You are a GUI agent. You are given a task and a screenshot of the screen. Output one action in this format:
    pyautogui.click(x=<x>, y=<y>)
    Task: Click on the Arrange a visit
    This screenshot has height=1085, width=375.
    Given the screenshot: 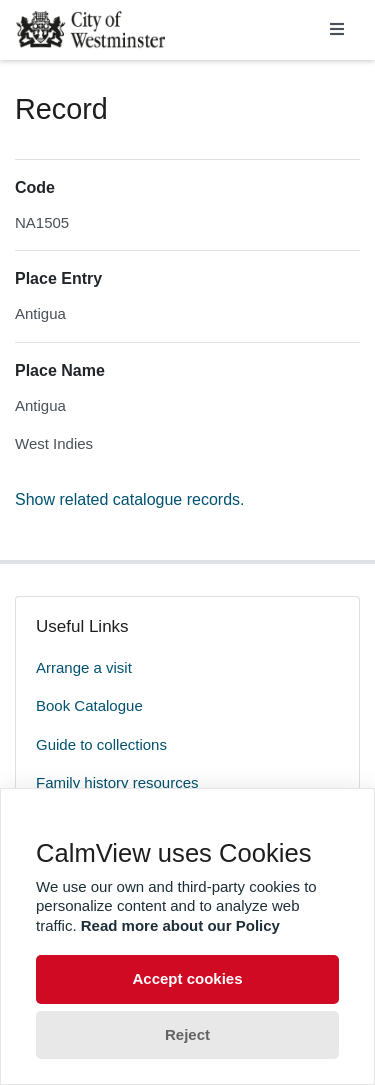 What is the action you would take?
    pyautogui.click(x=84, y=667)
    